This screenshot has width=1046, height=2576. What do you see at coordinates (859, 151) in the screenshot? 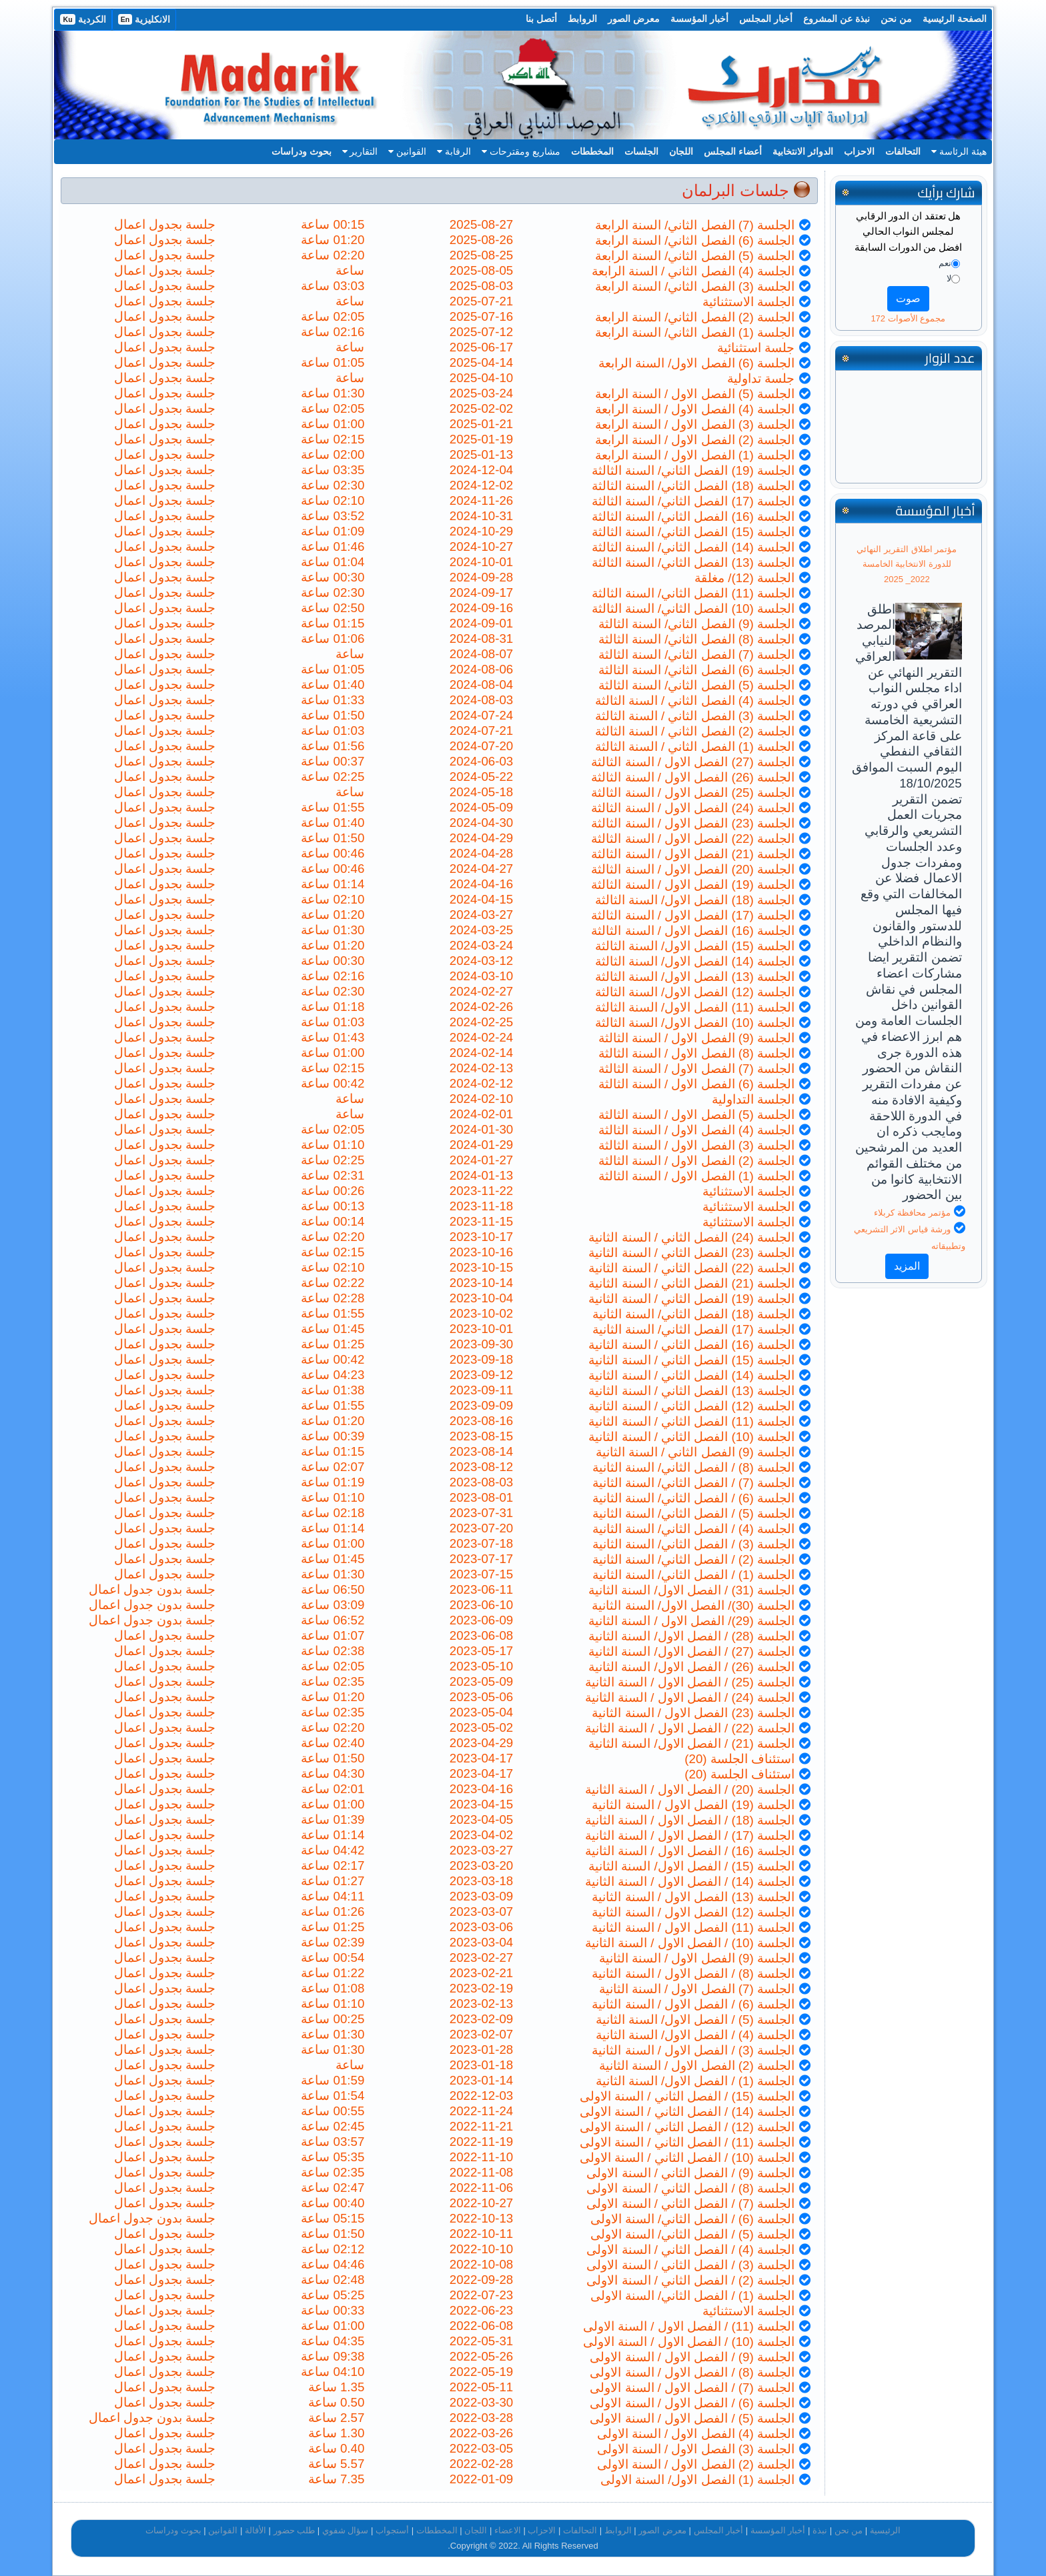
I see `الاحزاب` at bounding box center [859, 151].